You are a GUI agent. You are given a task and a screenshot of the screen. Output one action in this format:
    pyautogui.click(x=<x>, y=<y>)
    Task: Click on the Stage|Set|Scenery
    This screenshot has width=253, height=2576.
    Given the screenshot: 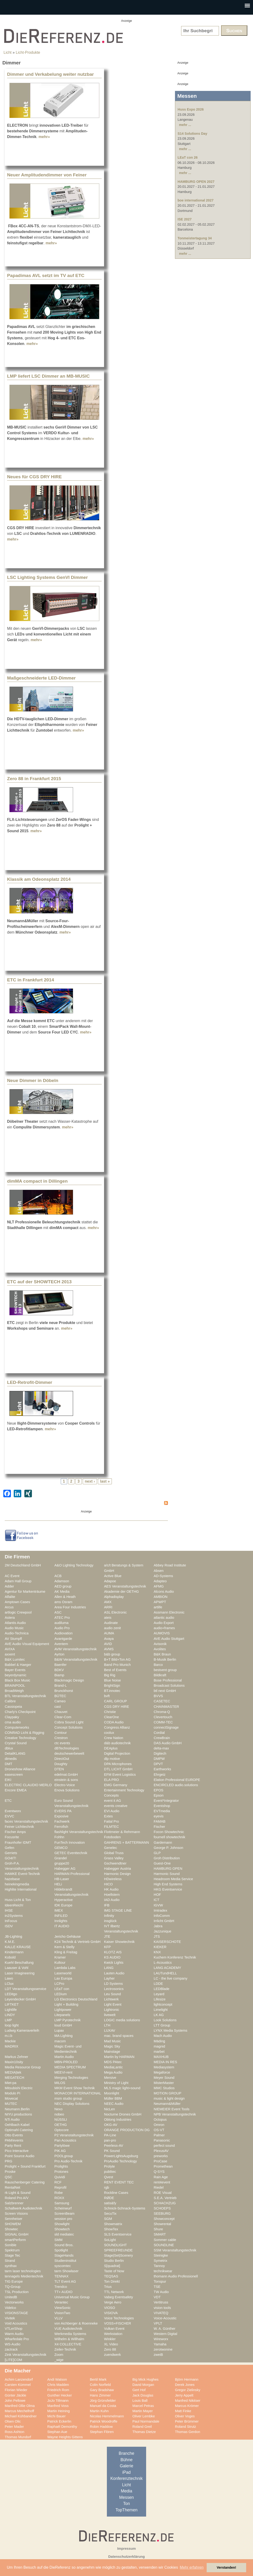 What is the action you would take?
    pyautogui.click(x=118, y=2255)
    